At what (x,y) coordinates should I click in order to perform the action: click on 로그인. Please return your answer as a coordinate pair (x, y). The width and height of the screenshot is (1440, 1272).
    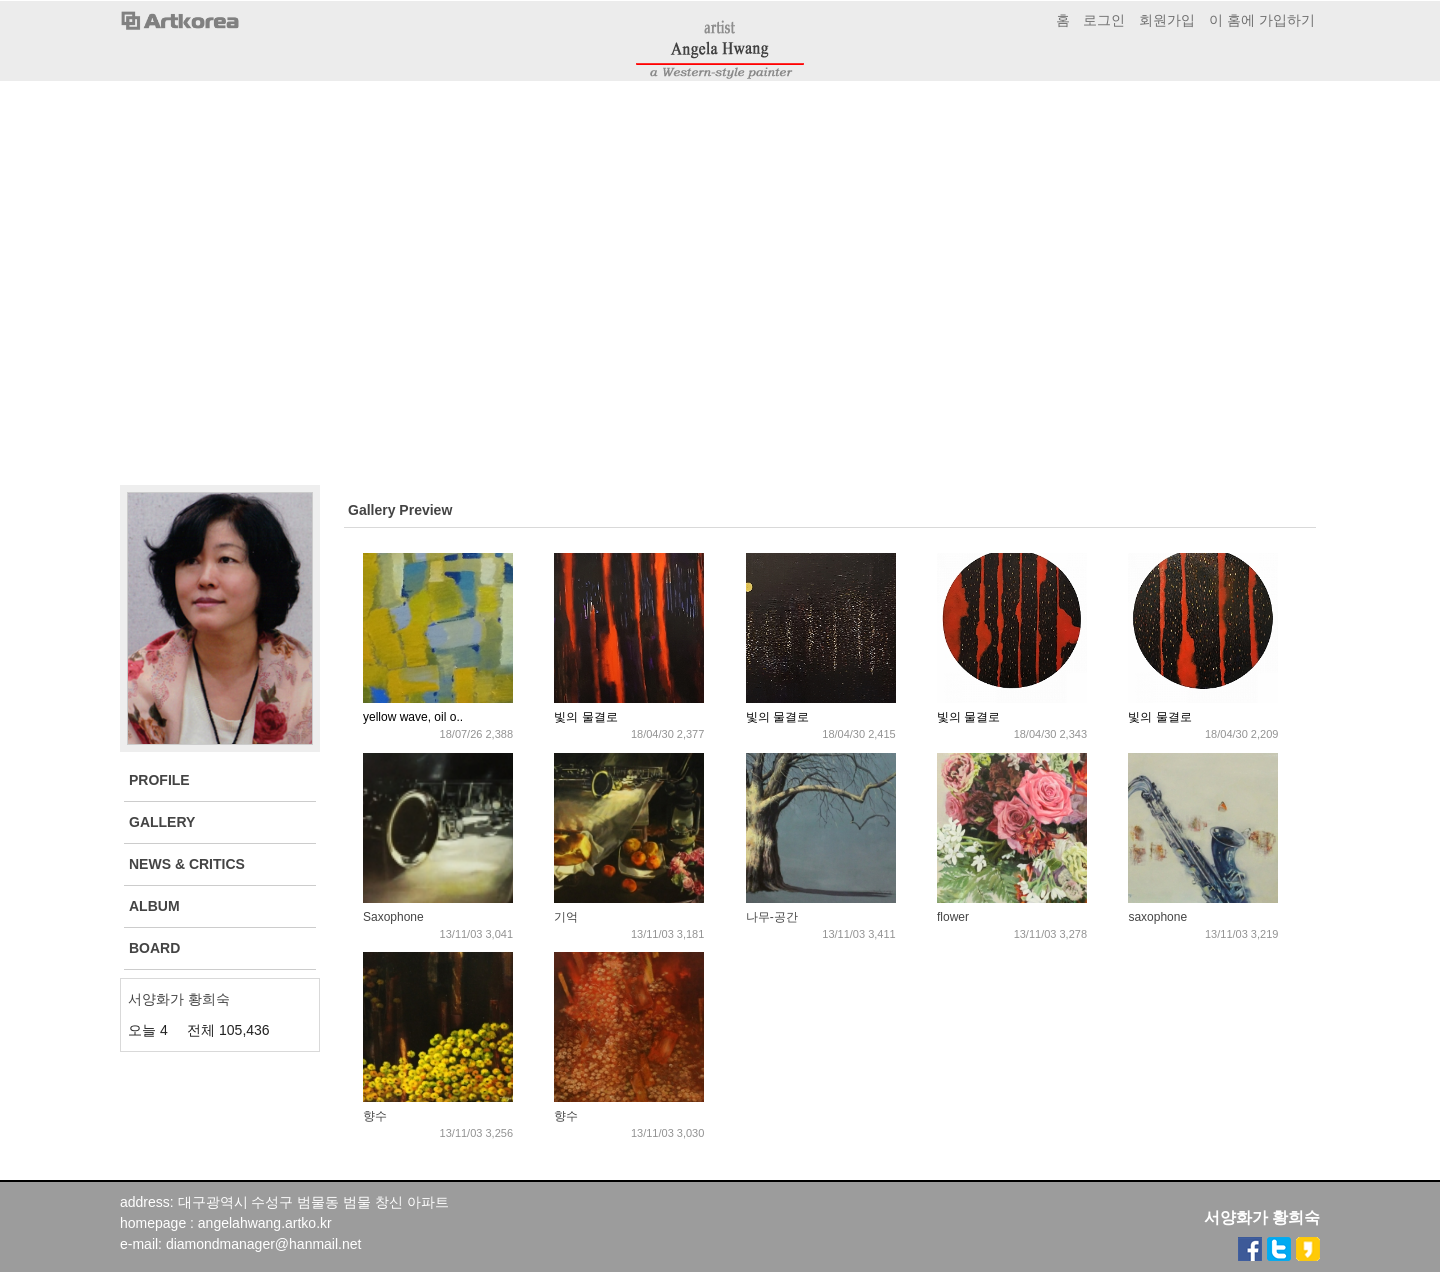
    Looking at the image, I should click on (1104, 20).